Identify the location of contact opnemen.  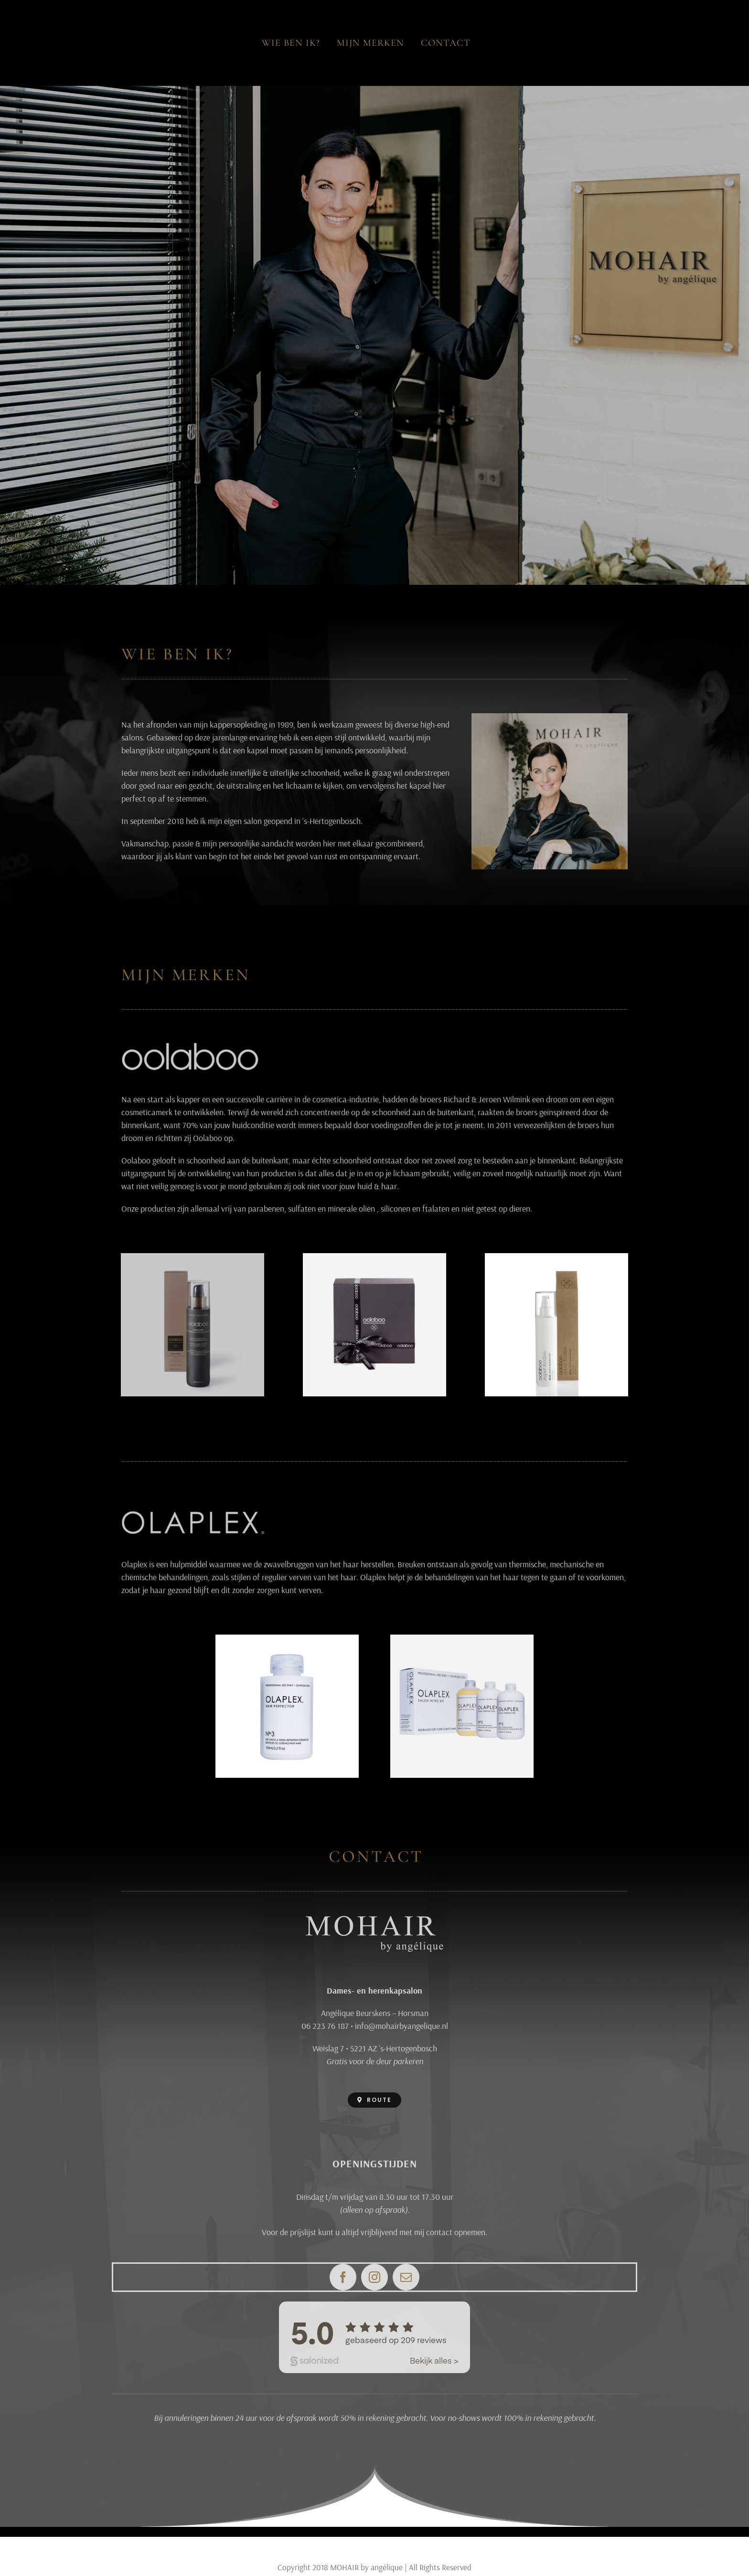
(455, 2232).